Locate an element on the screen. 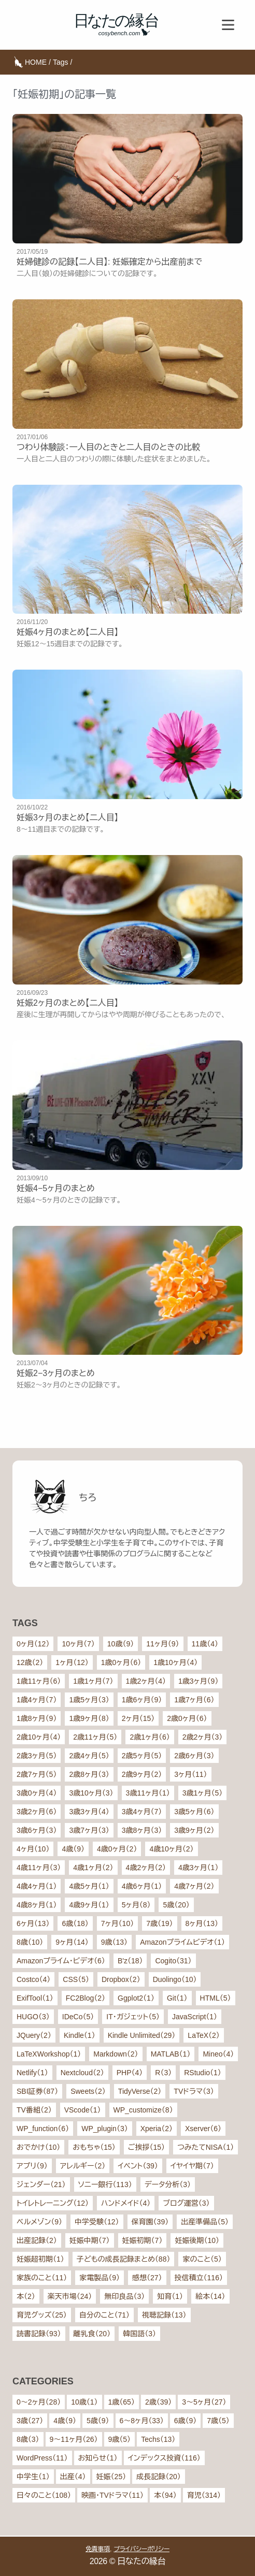  1歳1ヶ月（7） is located at coordinates (93, 1681).